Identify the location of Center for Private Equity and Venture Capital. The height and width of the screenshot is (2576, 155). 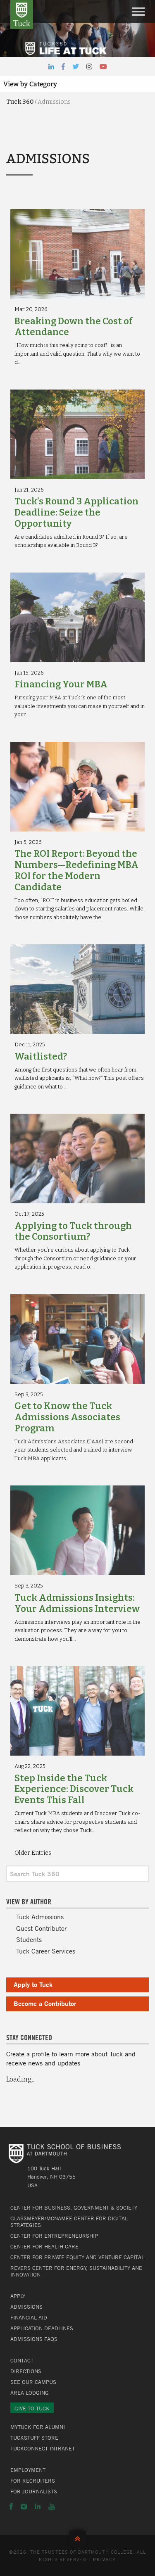
(77, 2257).